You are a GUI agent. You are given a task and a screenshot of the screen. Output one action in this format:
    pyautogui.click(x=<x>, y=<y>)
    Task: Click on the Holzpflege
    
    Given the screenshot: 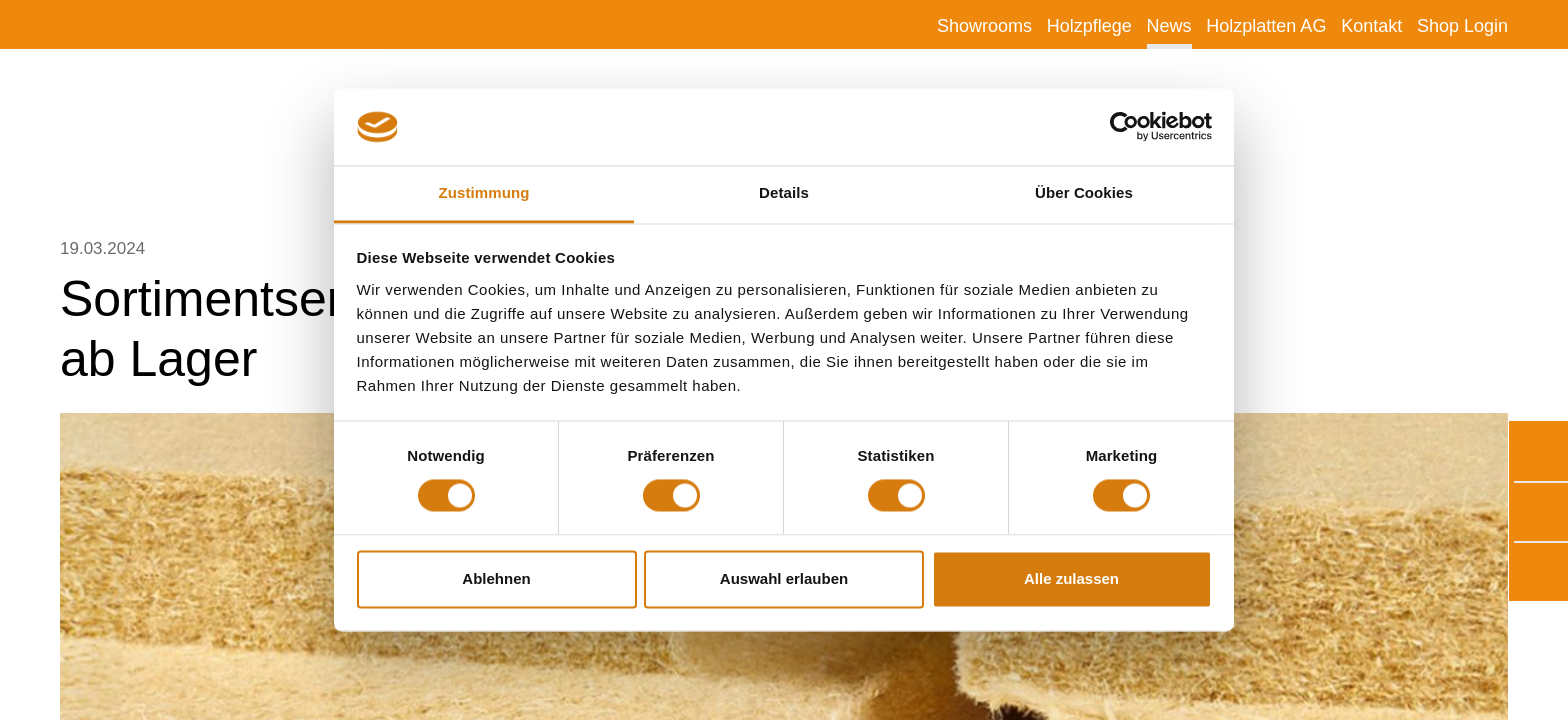 What is the action you would take?
    pyautogui.click(x=1089, y=26)
    